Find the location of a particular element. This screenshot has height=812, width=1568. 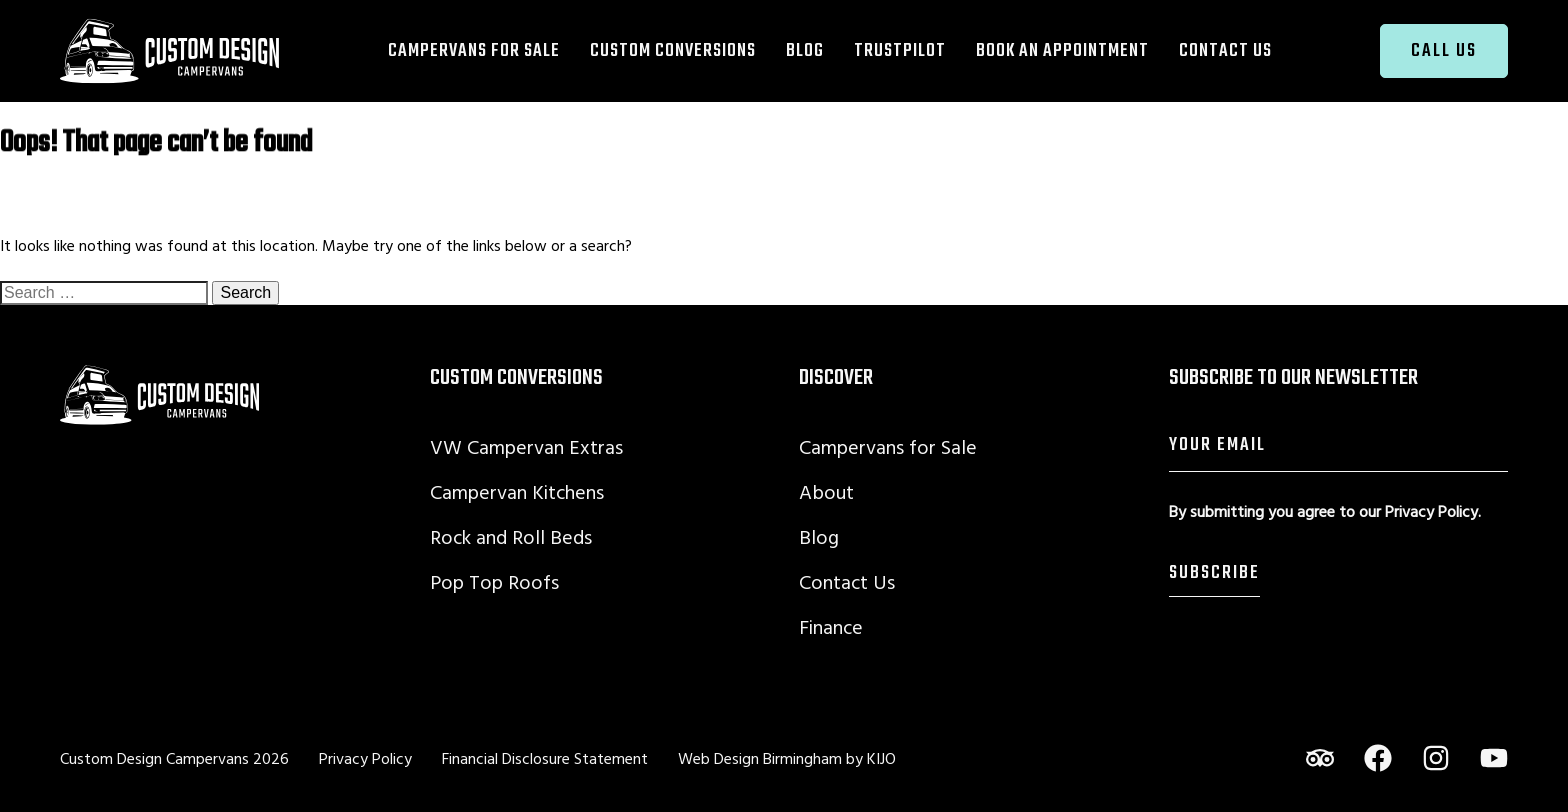

TrustPilot is located at coordinates (900, 50).